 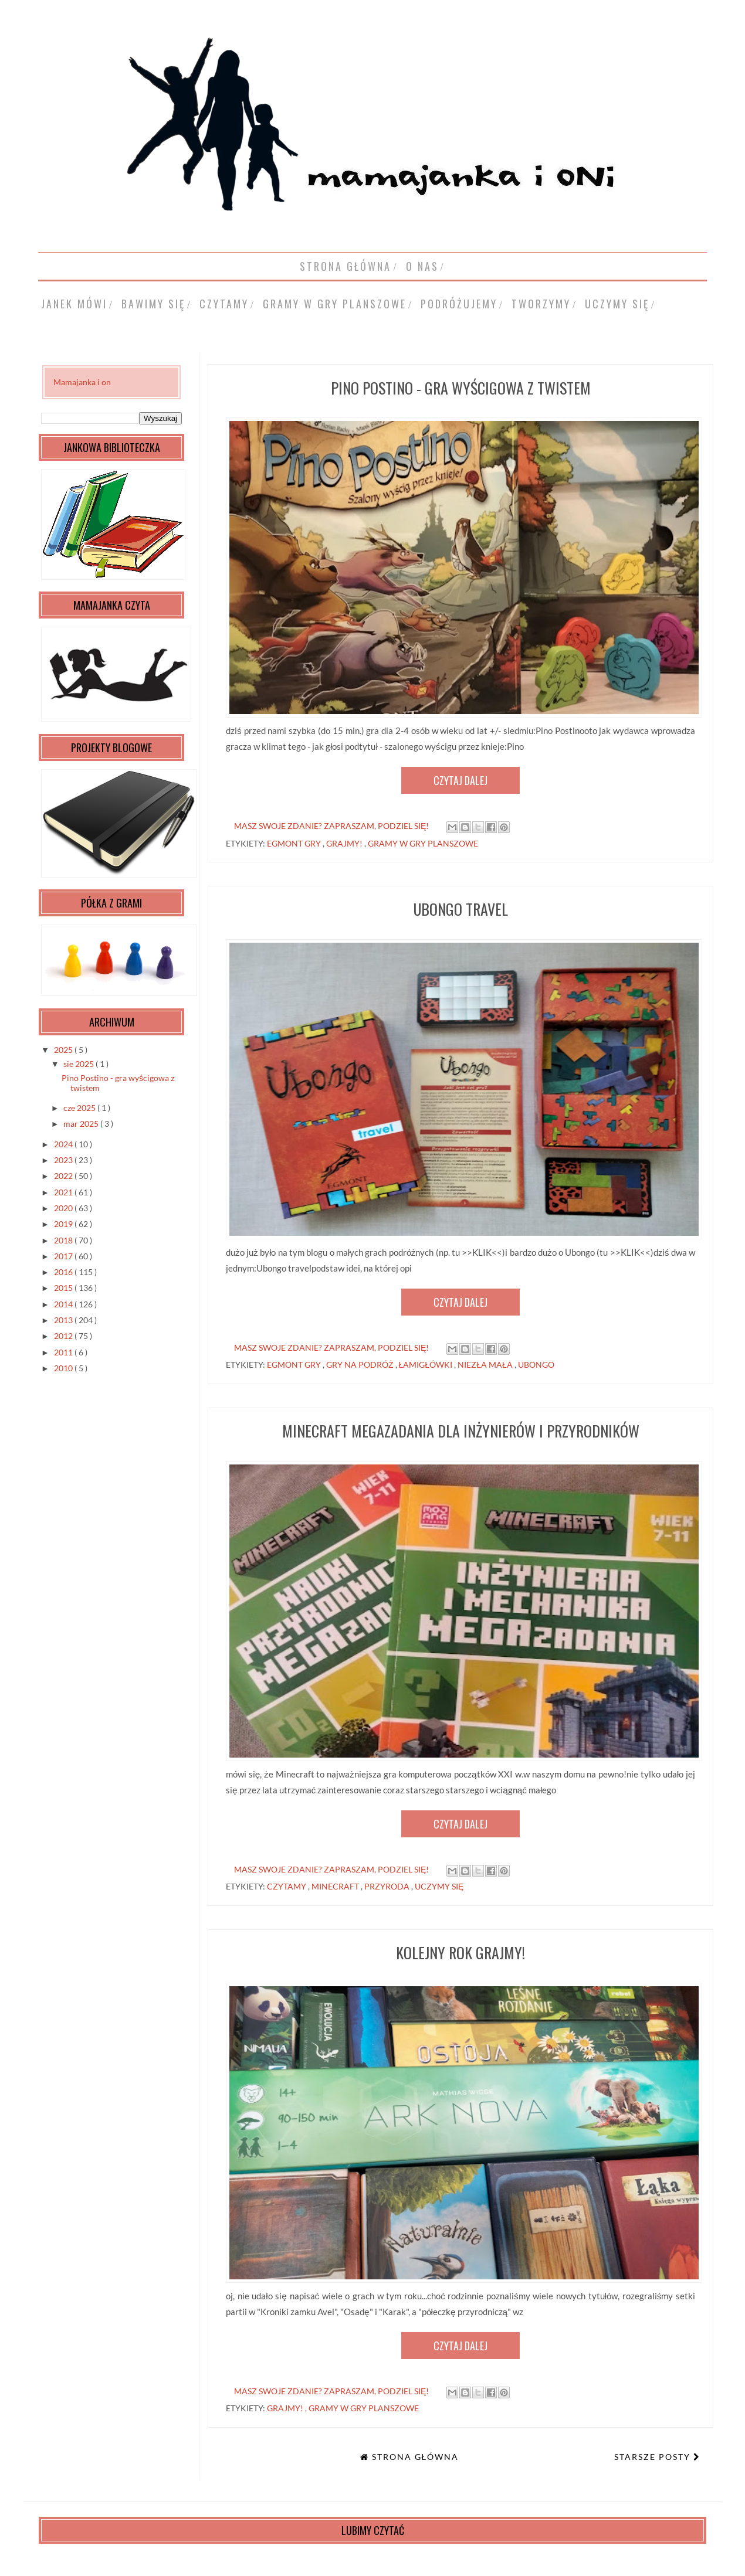 What do you see at coordinates (345, 843) in the screenshot?
I see `grajmy!` at bounding box center [345, 843].